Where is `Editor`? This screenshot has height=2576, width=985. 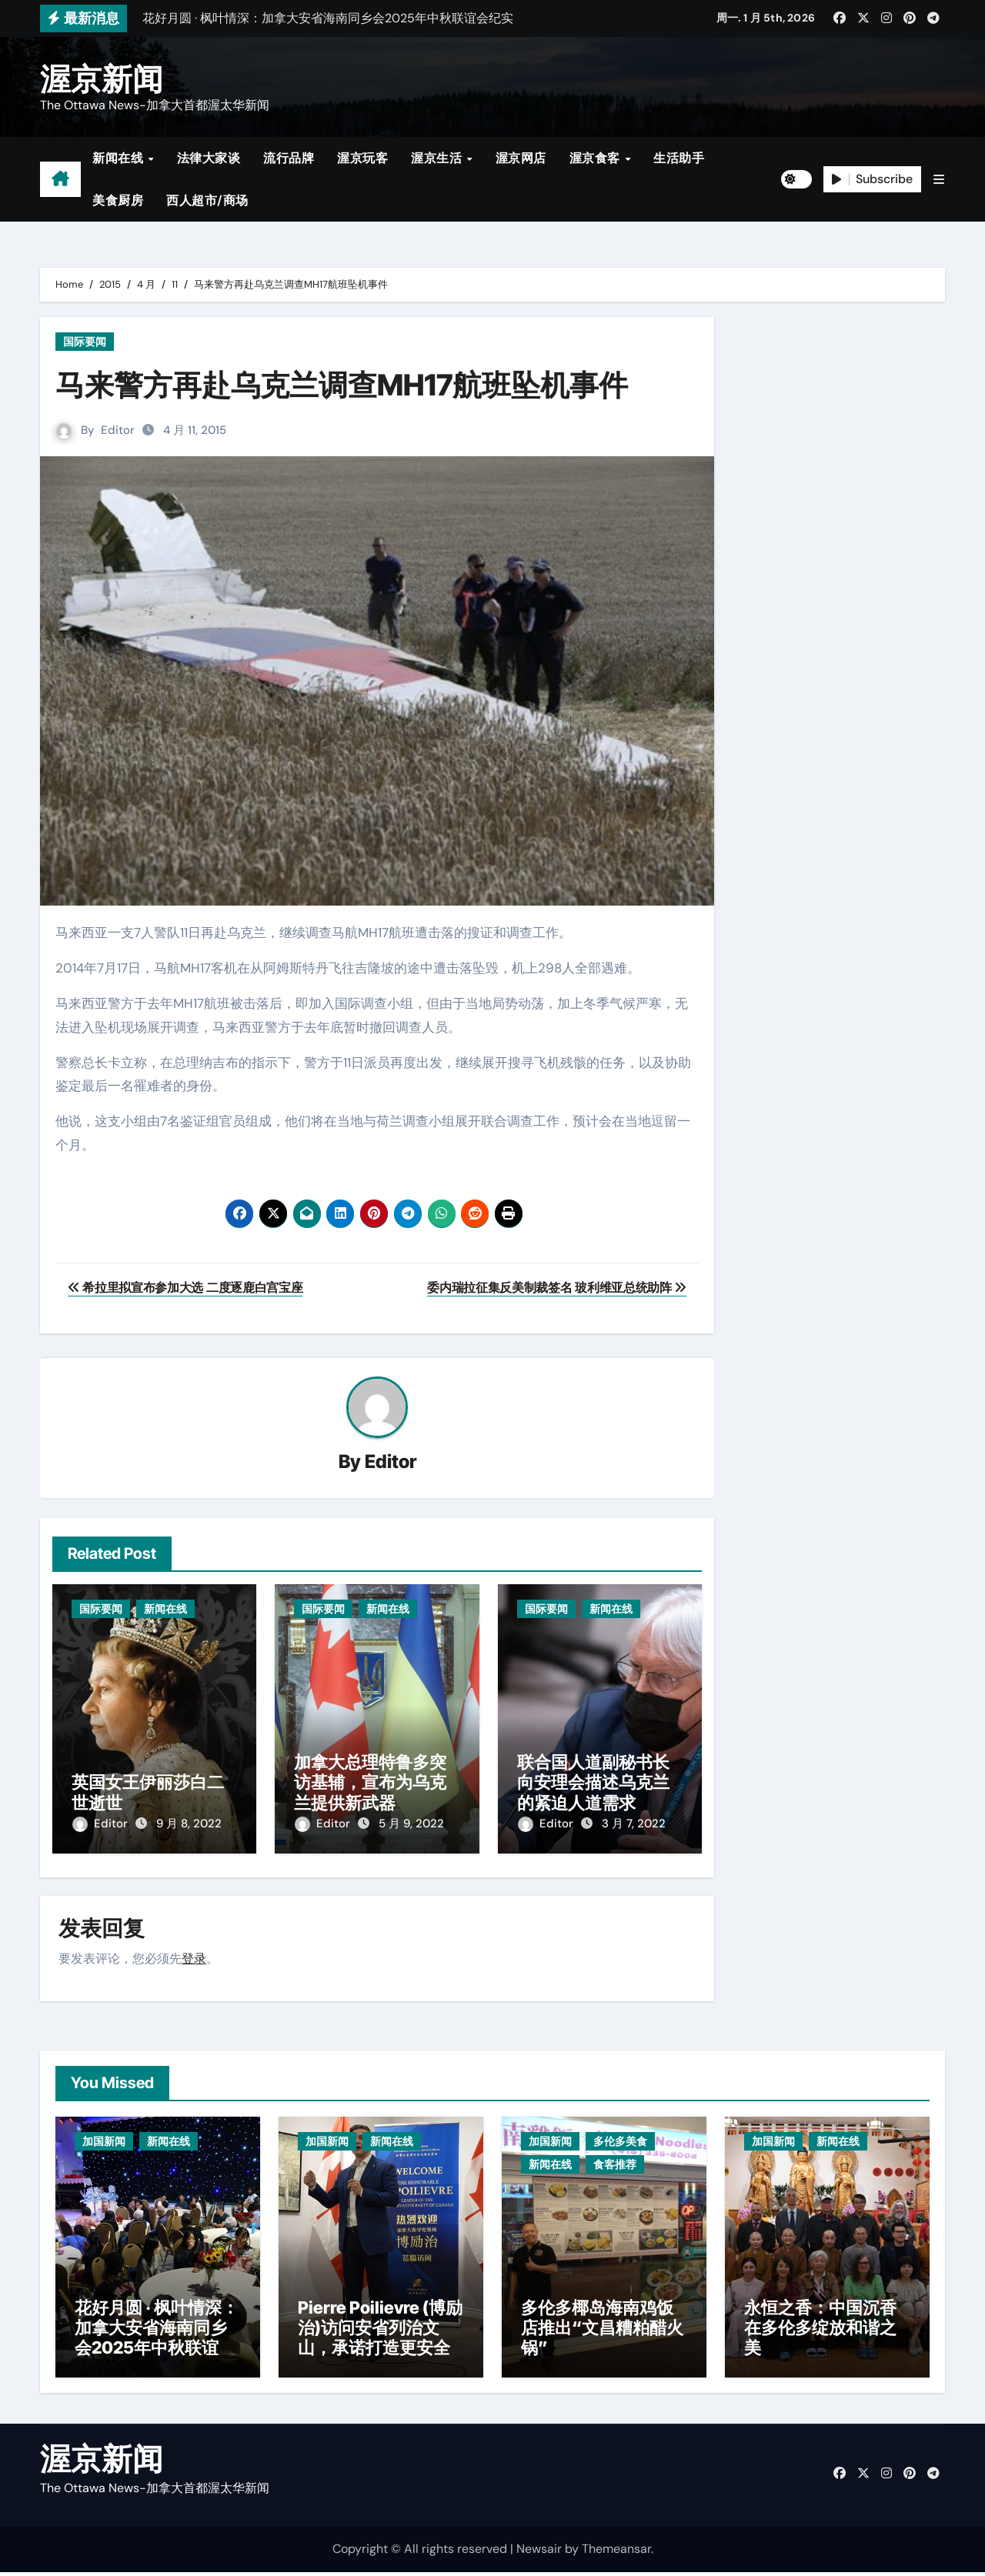 Editor is located at coordinates (118, 430).